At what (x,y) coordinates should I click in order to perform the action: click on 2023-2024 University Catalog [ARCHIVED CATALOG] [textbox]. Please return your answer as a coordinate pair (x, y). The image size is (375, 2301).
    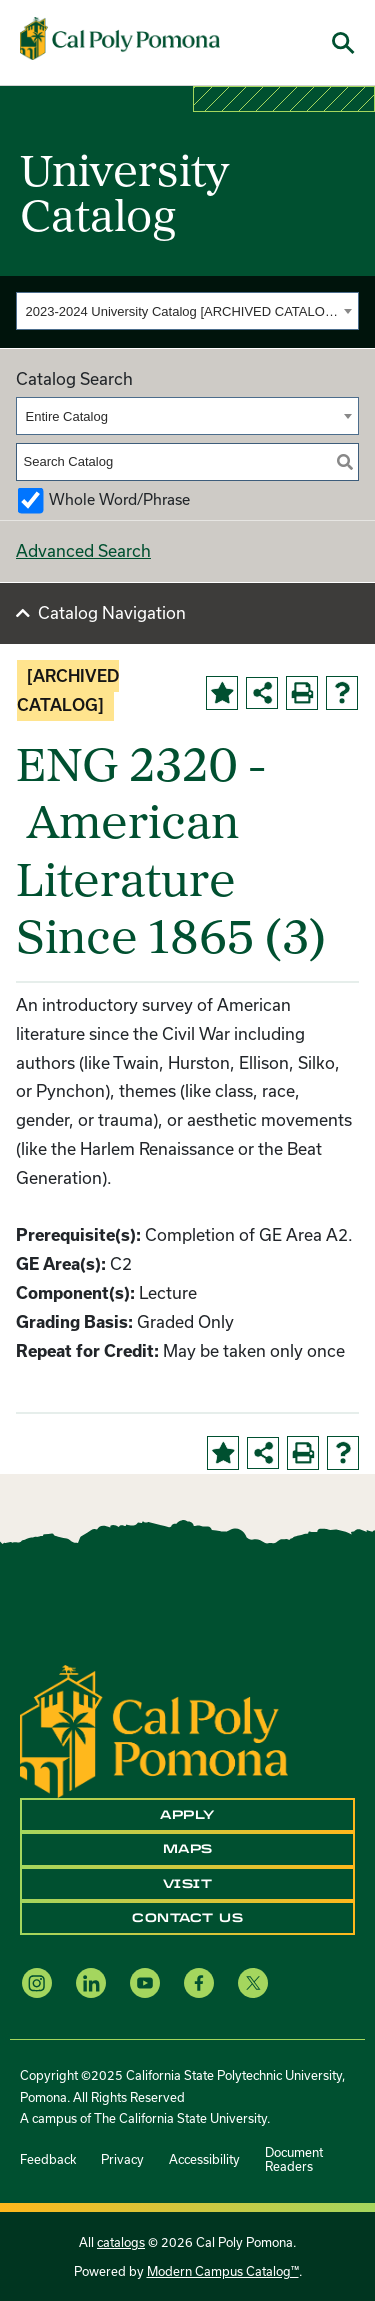
    Looking at the image, I should click on (182, 311).